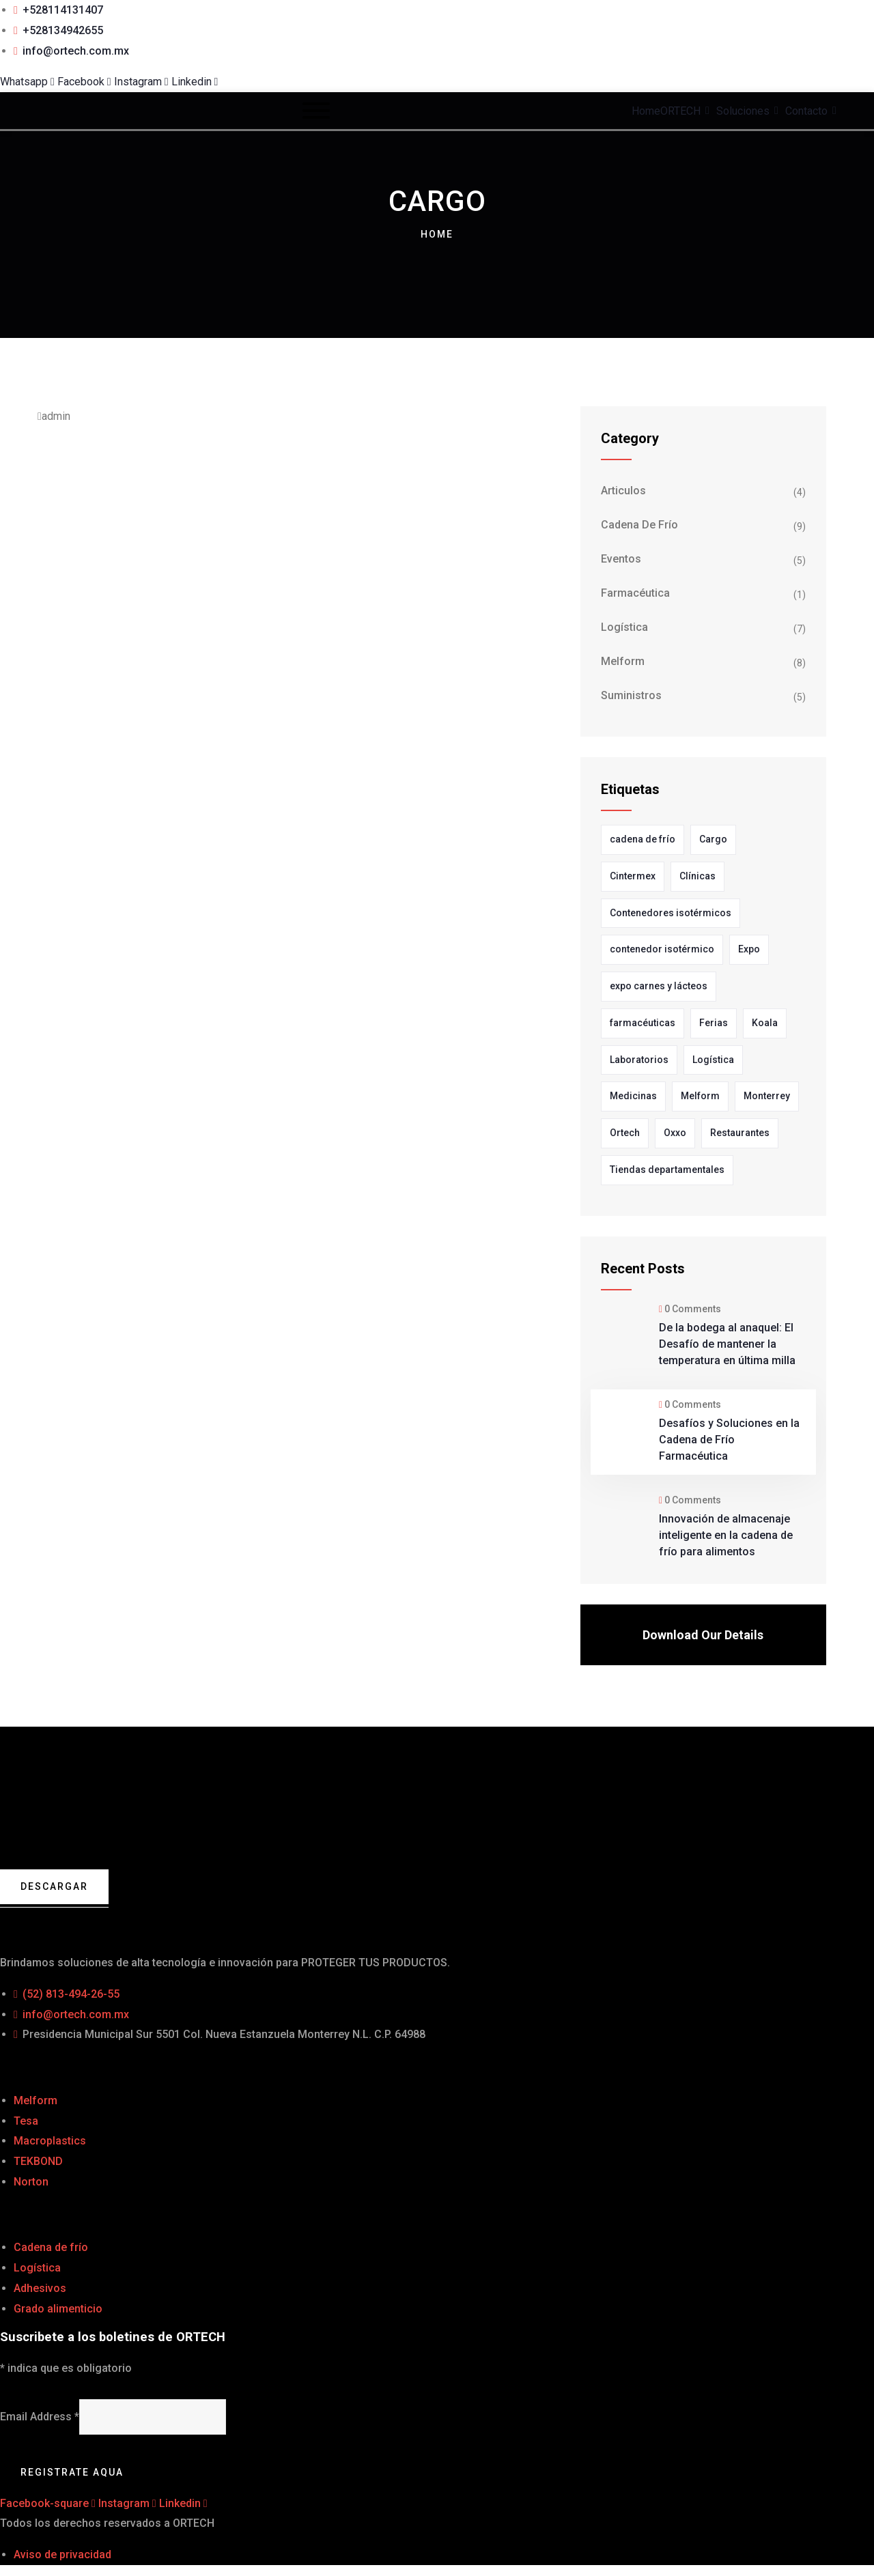 This screenshot has width=874, height=2576. What do you see at coordinates (727, 1344) in the screenshot?
I see `De la bodega al anaquel: El Desafío de mantener la temperatura en última milla` at bounding box center [727, 1344].